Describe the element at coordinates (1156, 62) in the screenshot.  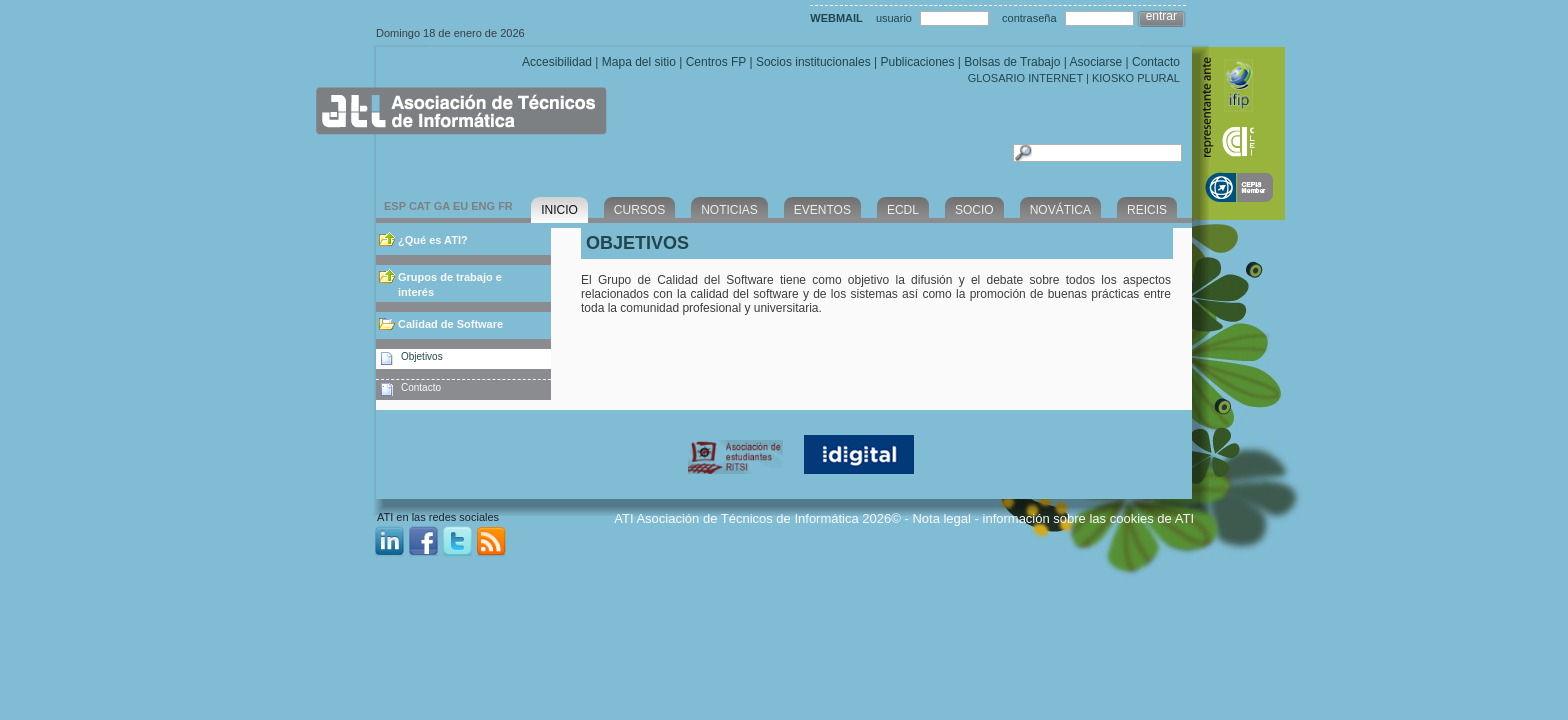
I see `Contacto` at that location.